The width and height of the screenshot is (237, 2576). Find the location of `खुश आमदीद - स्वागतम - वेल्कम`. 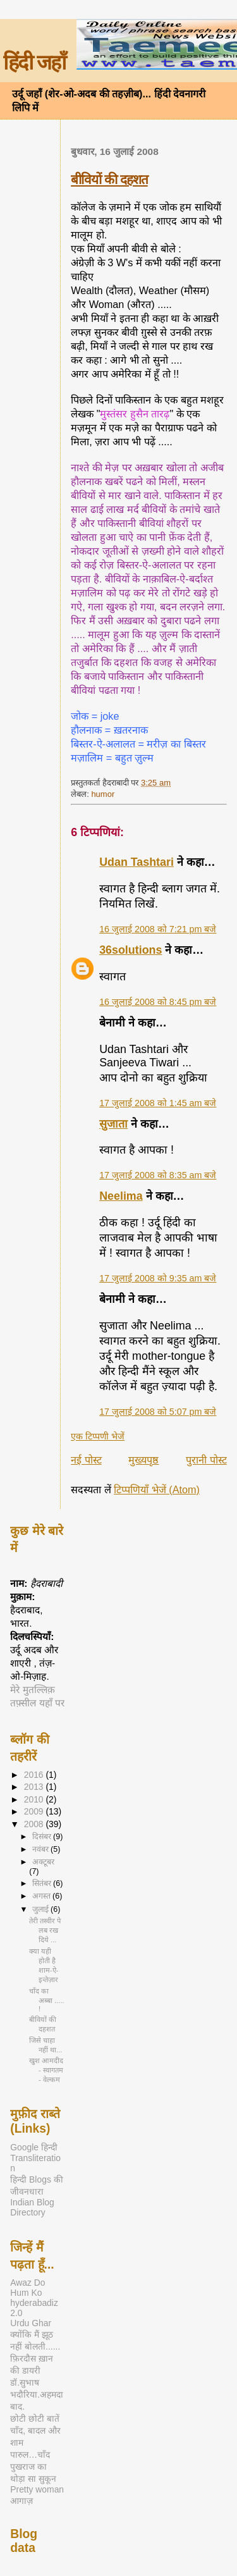

खुश आमदीद - स्वागतम - वेल्कम is located at coordinates (46, 2070).